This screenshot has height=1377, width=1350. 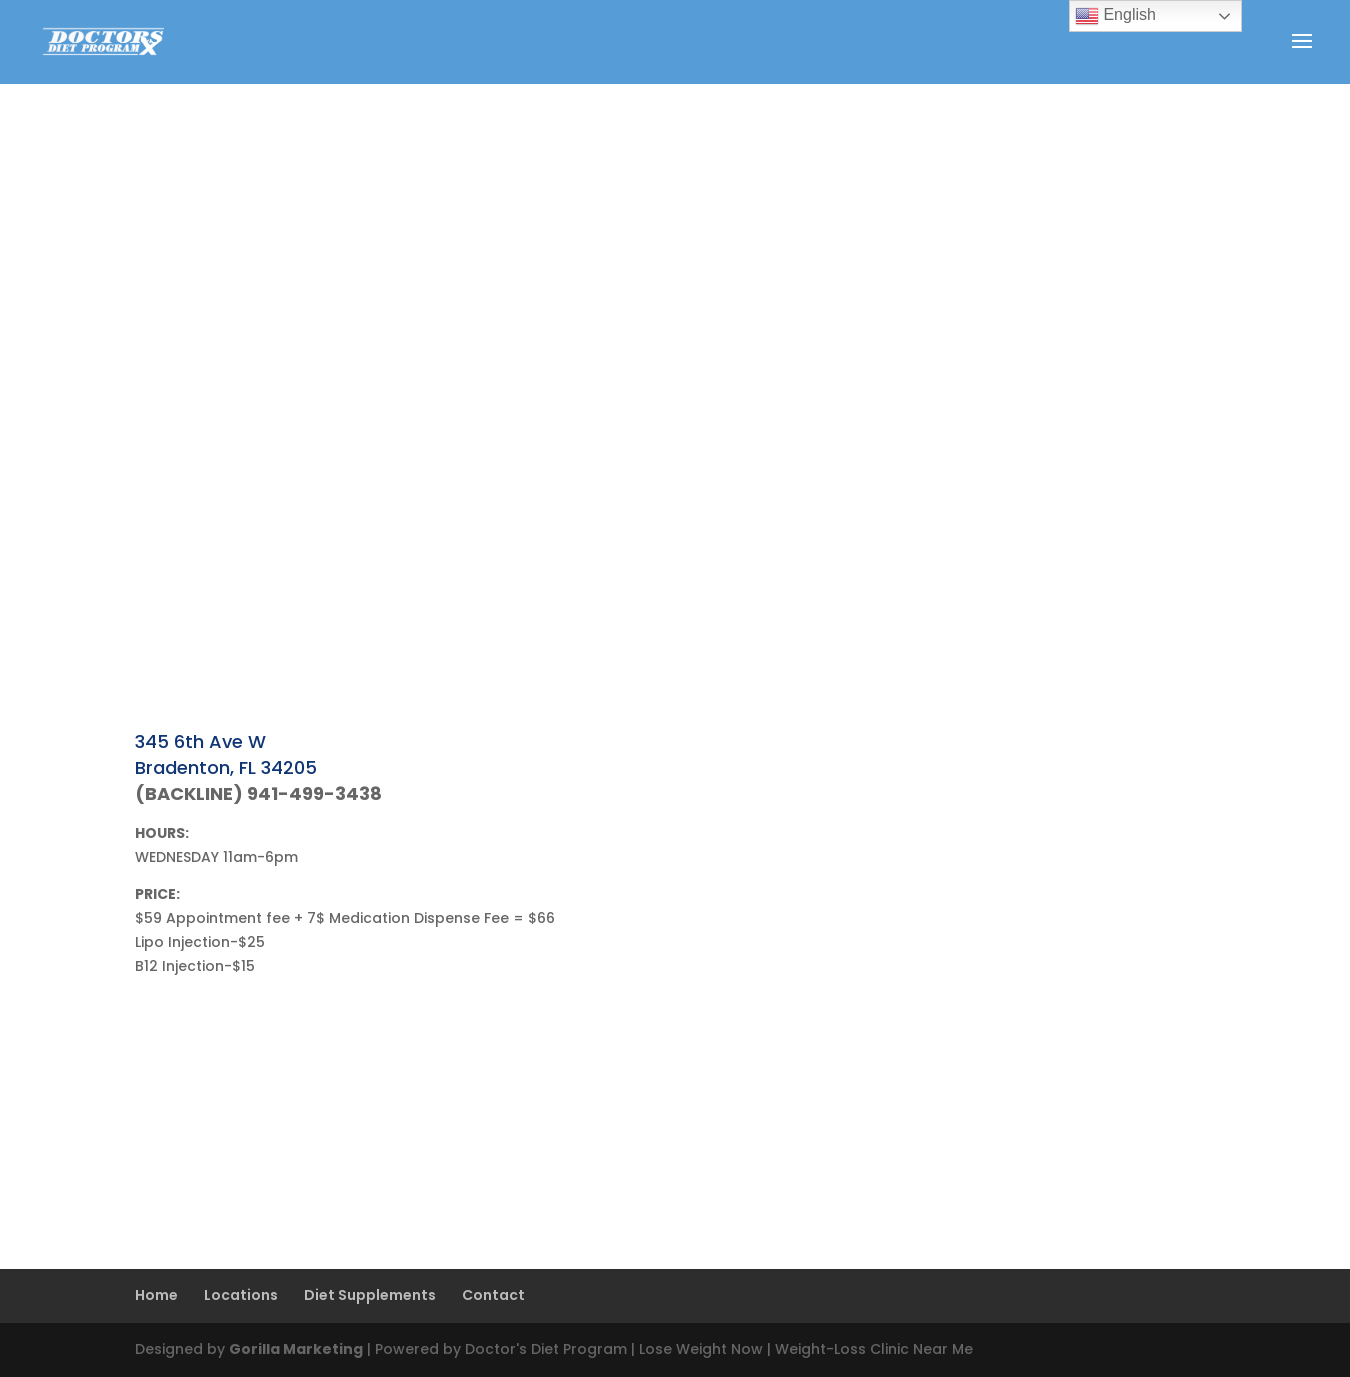 I want to click on Contact, so click(x=493, y=1295).